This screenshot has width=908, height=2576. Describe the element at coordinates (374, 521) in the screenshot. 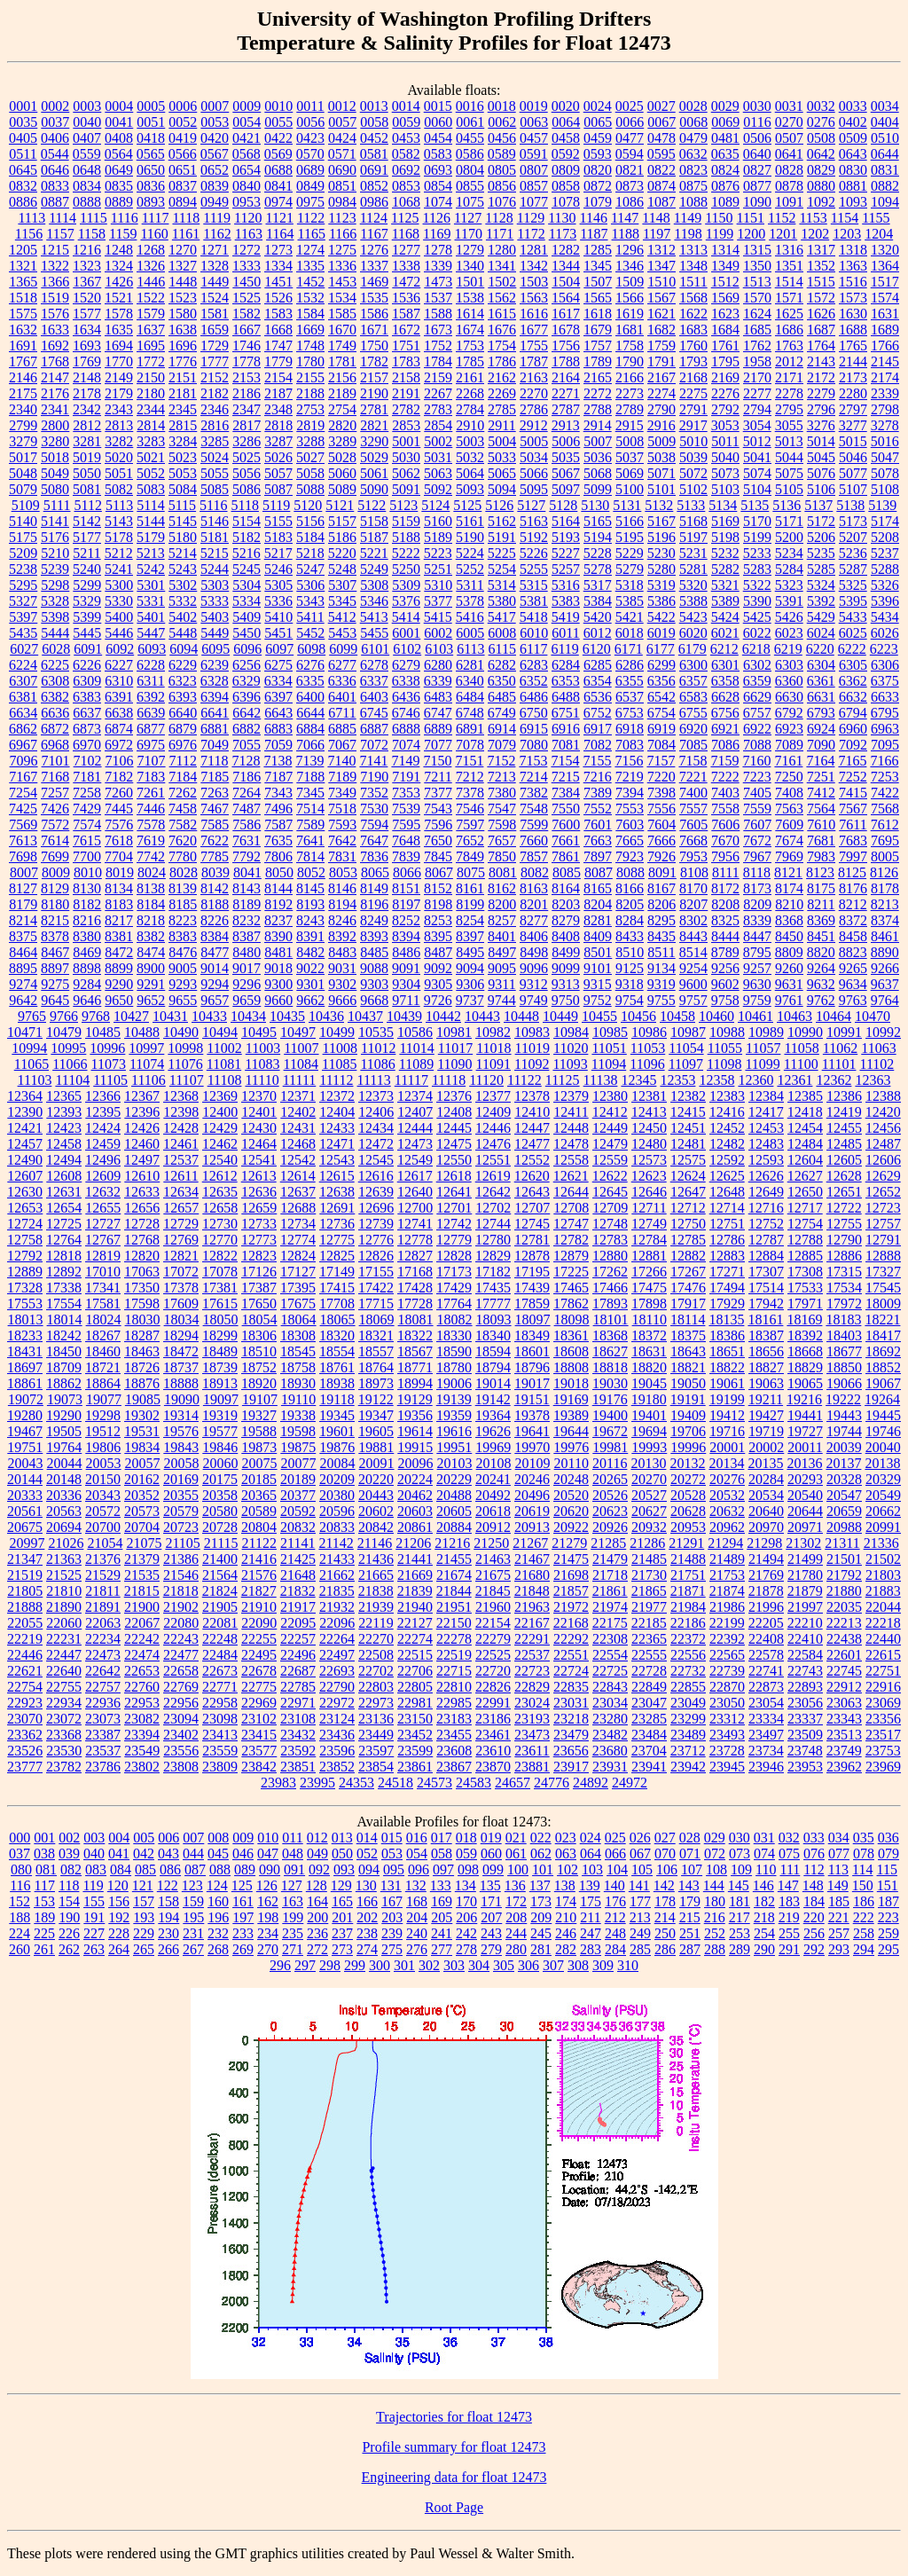

I see `5158` at that location.